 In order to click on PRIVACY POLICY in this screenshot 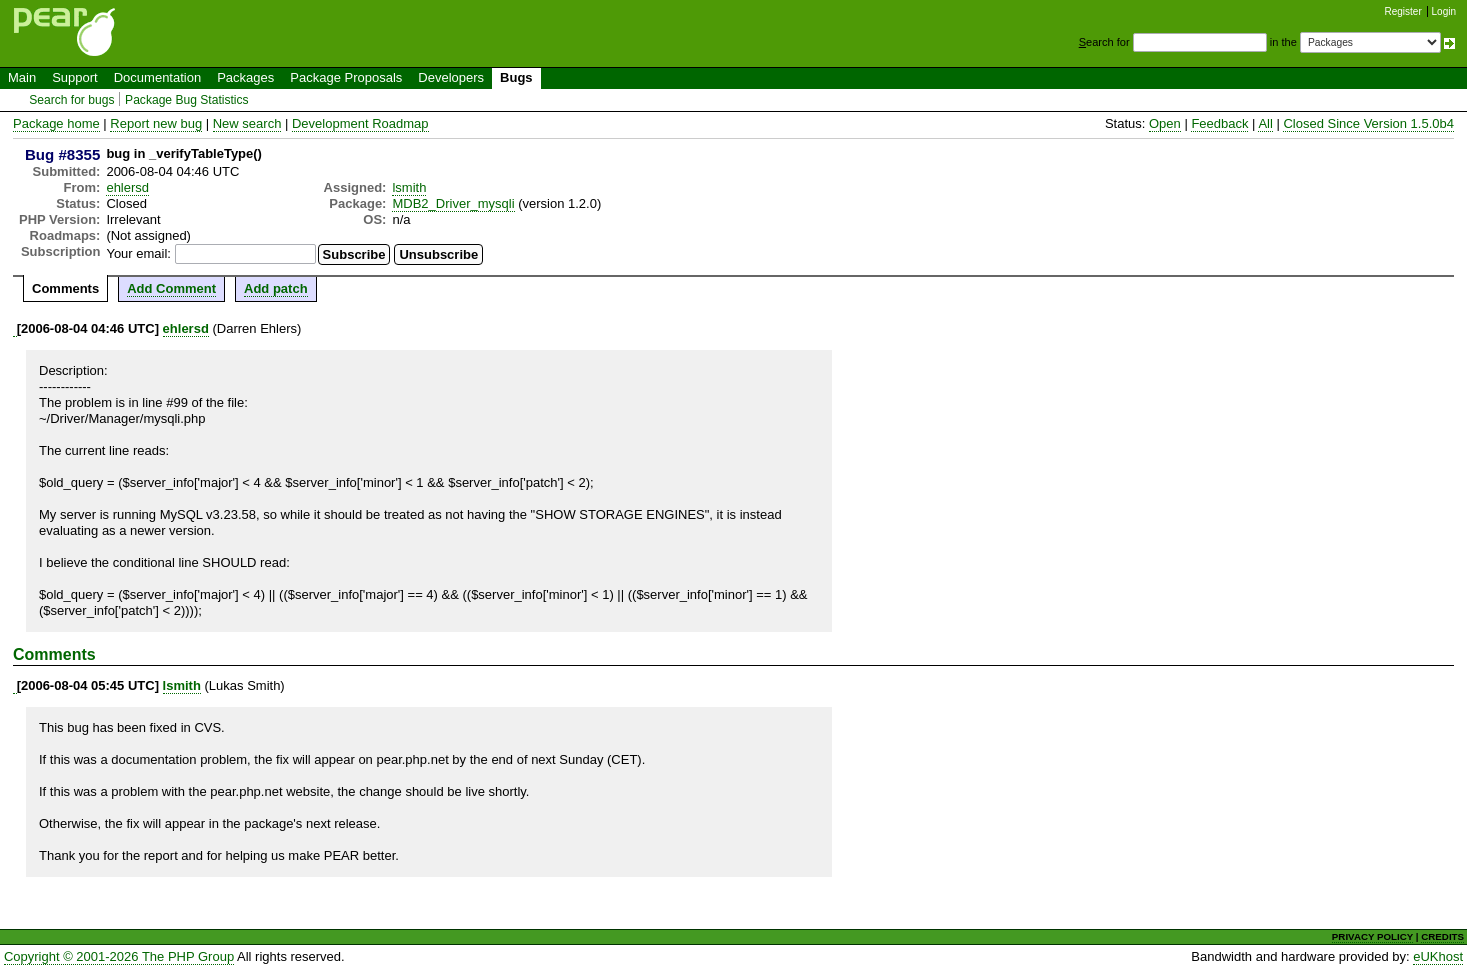, I will do `click(1372, 936)`.